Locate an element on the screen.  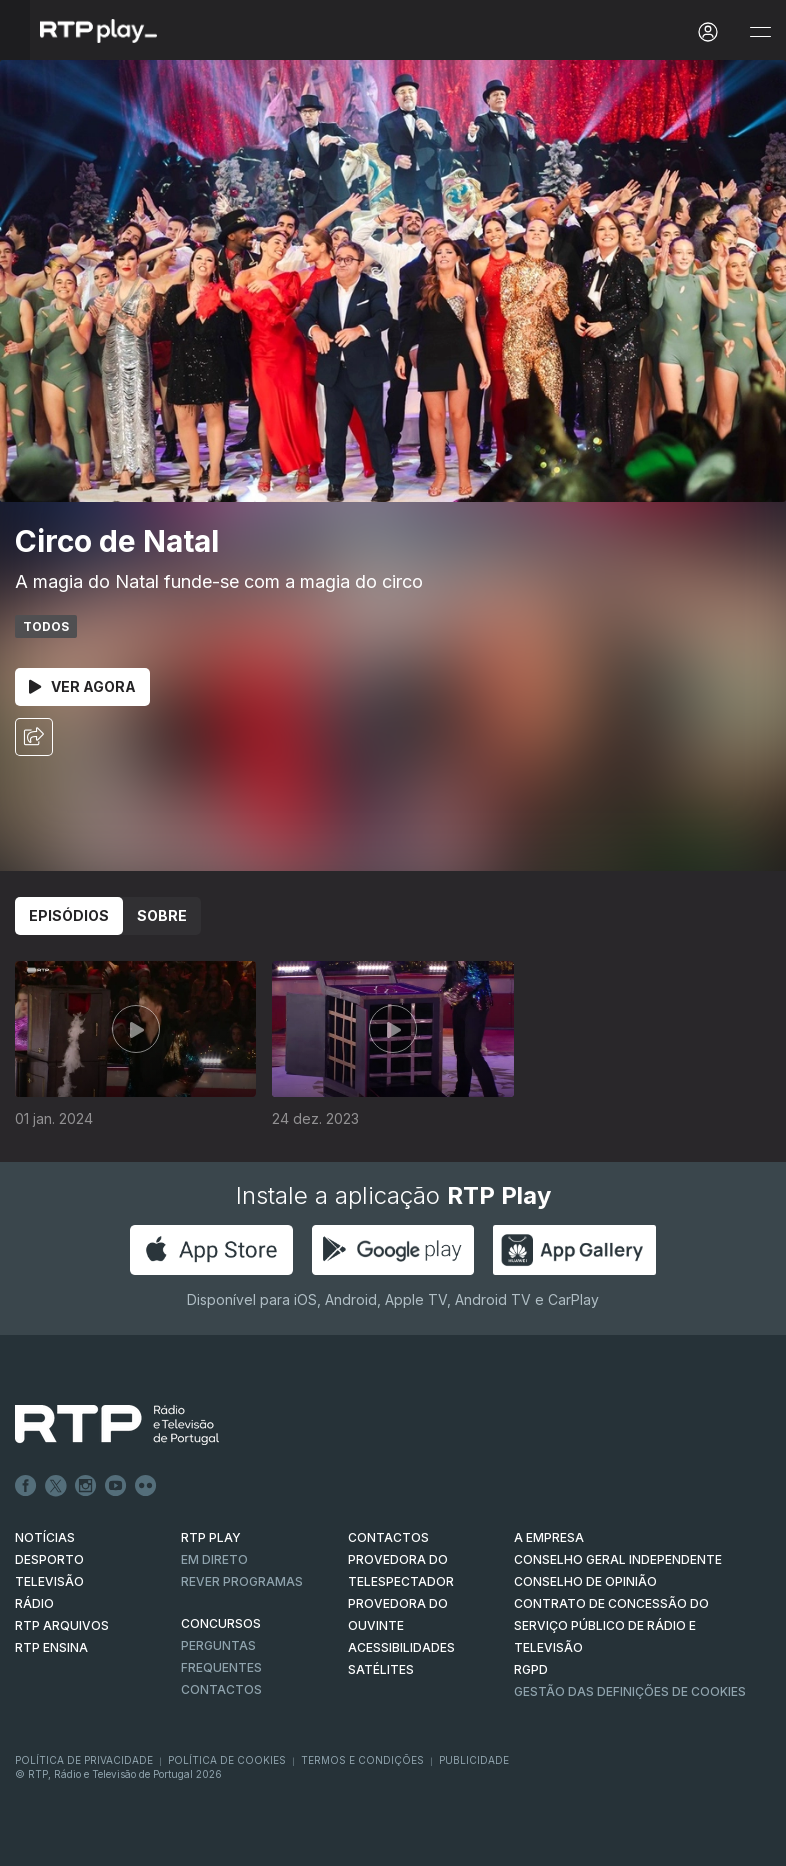
Contactos is located at coordinates (221, 1689).